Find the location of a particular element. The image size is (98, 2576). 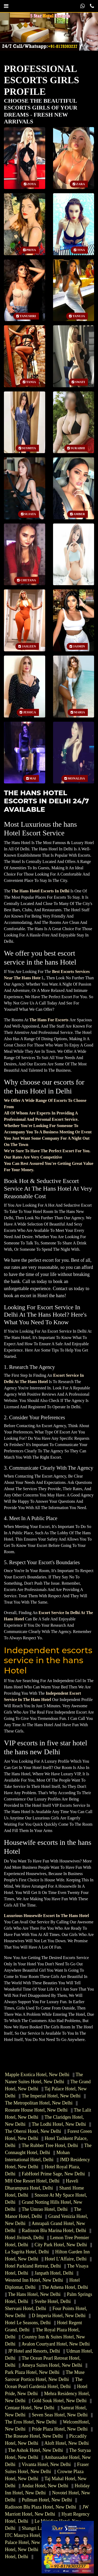

The Umrao Hotel, Delhi is located at coordinates (45, 2209).